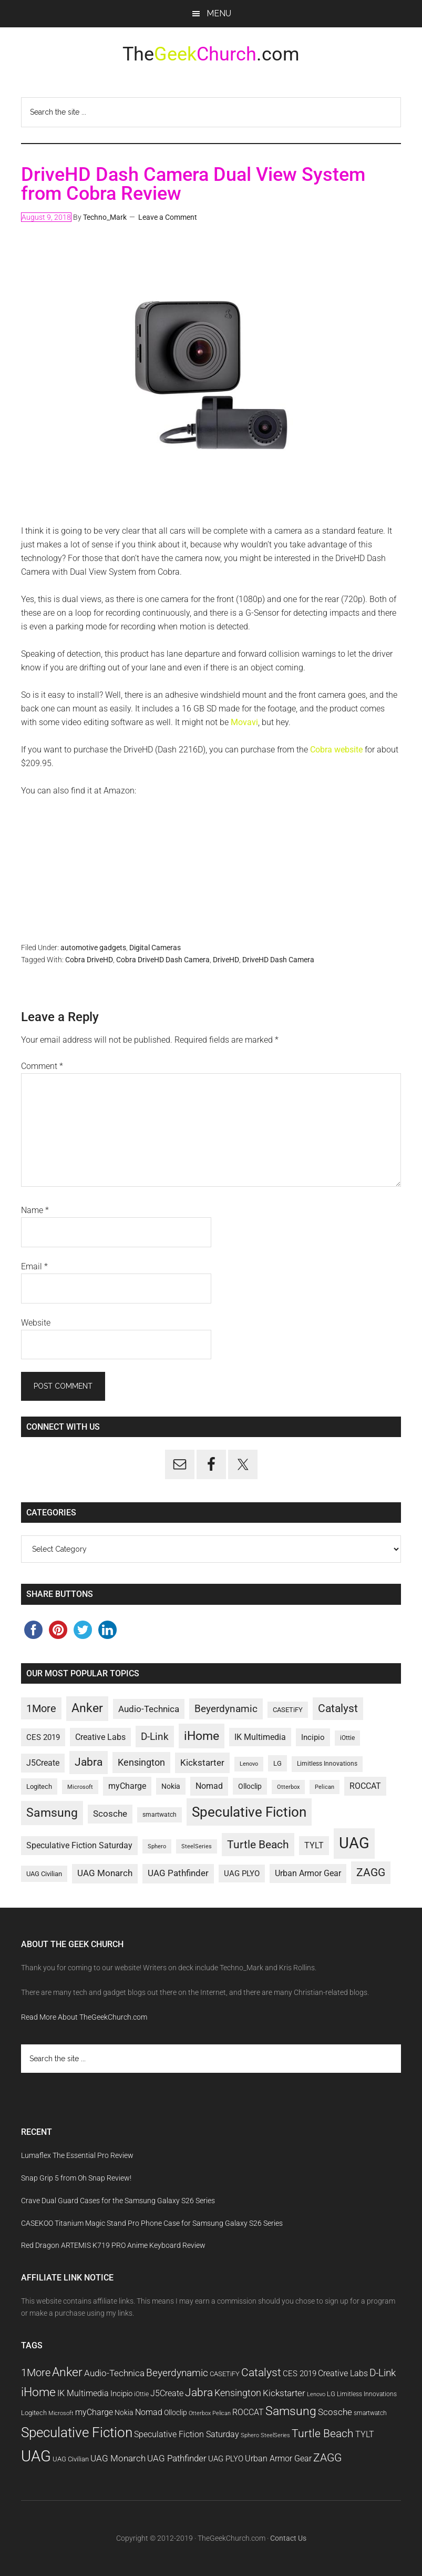 Image resolution: width=422 pixels, height=2576 pixels. I want to click on Crave Dual Guard Cases for the Samsung Galaxy S26 Series, so click(118, 2200).